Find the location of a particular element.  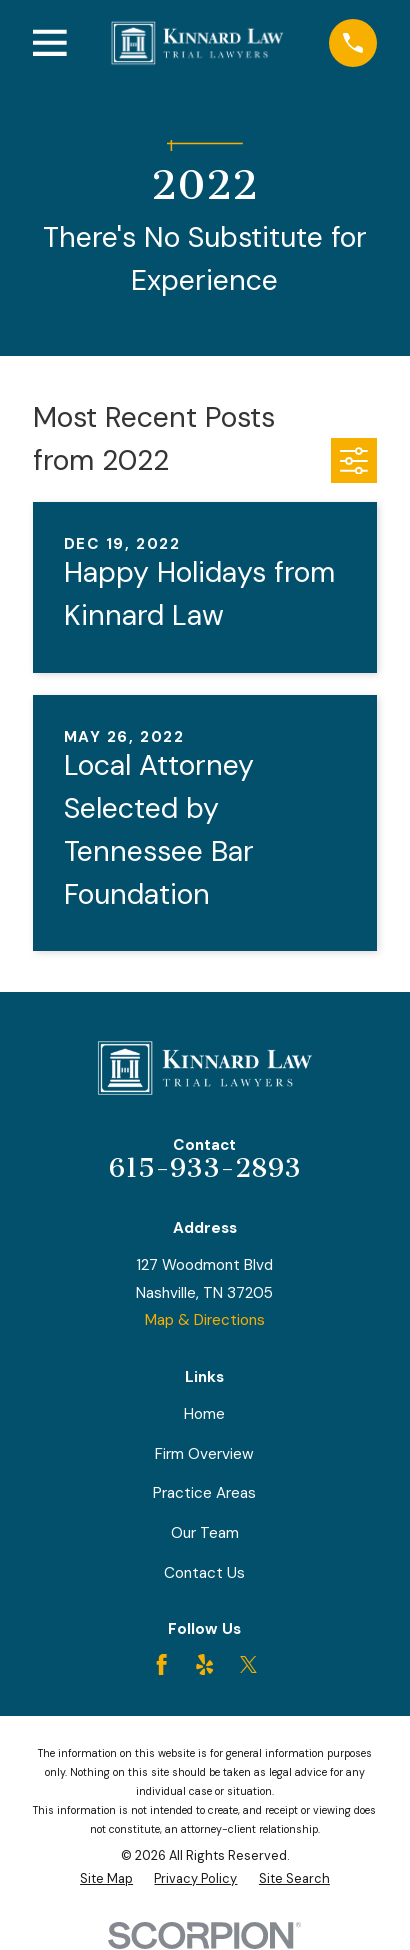

615-933-2893 is located at coordinates (205, 1168).